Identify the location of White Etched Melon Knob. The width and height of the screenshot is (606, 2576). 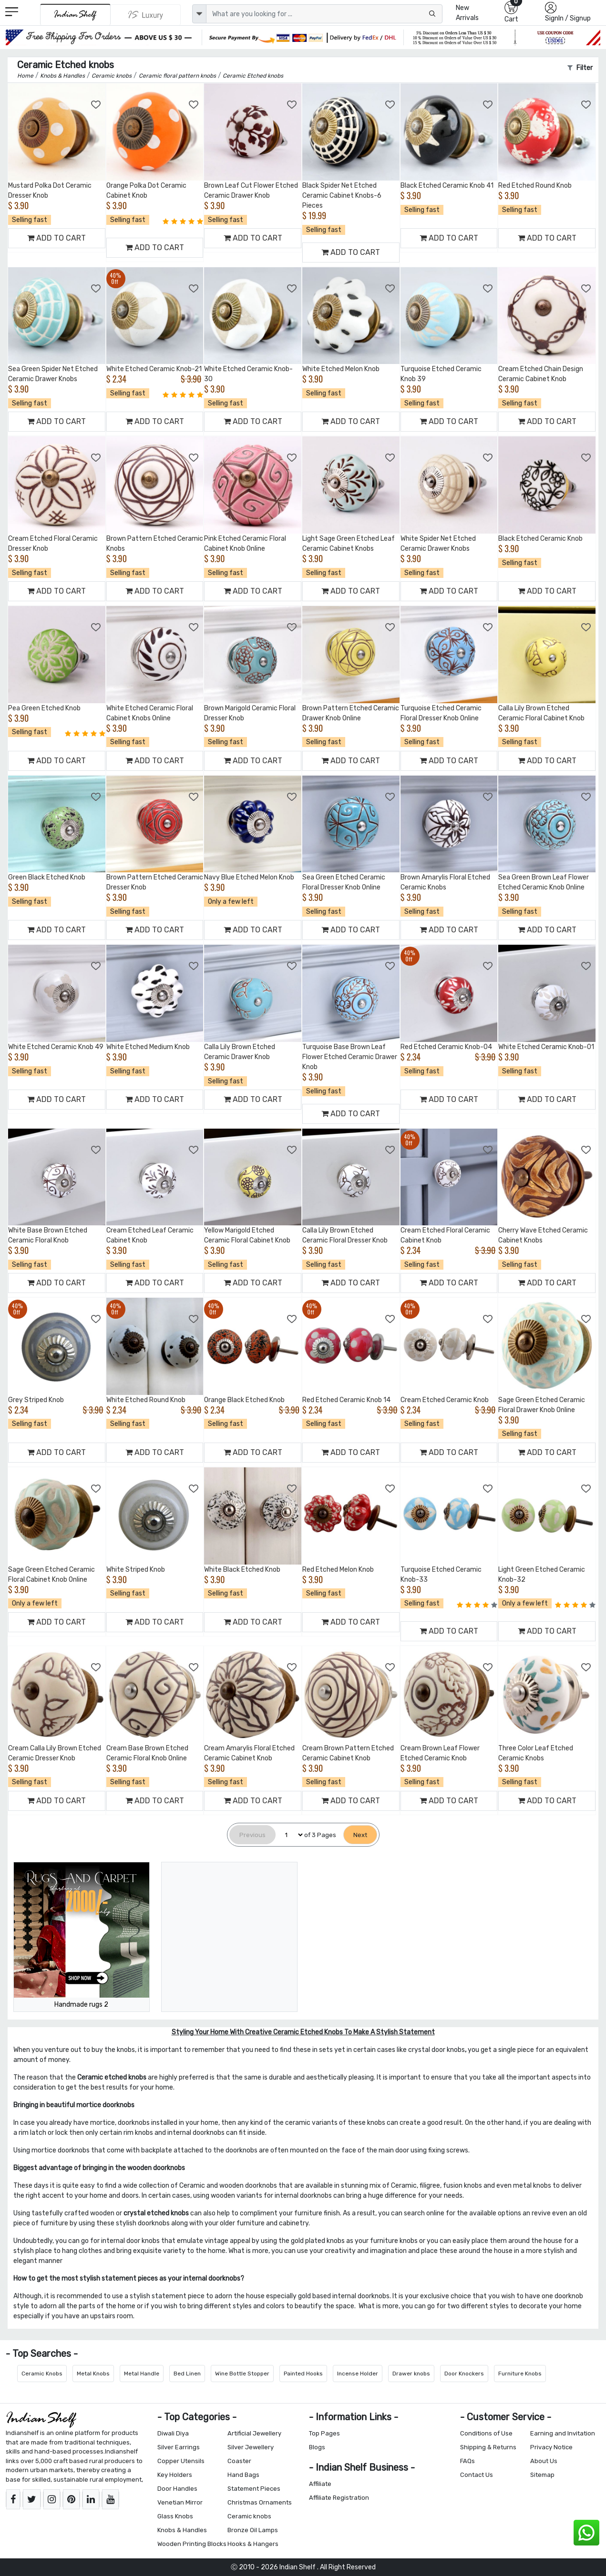
(341, 369).